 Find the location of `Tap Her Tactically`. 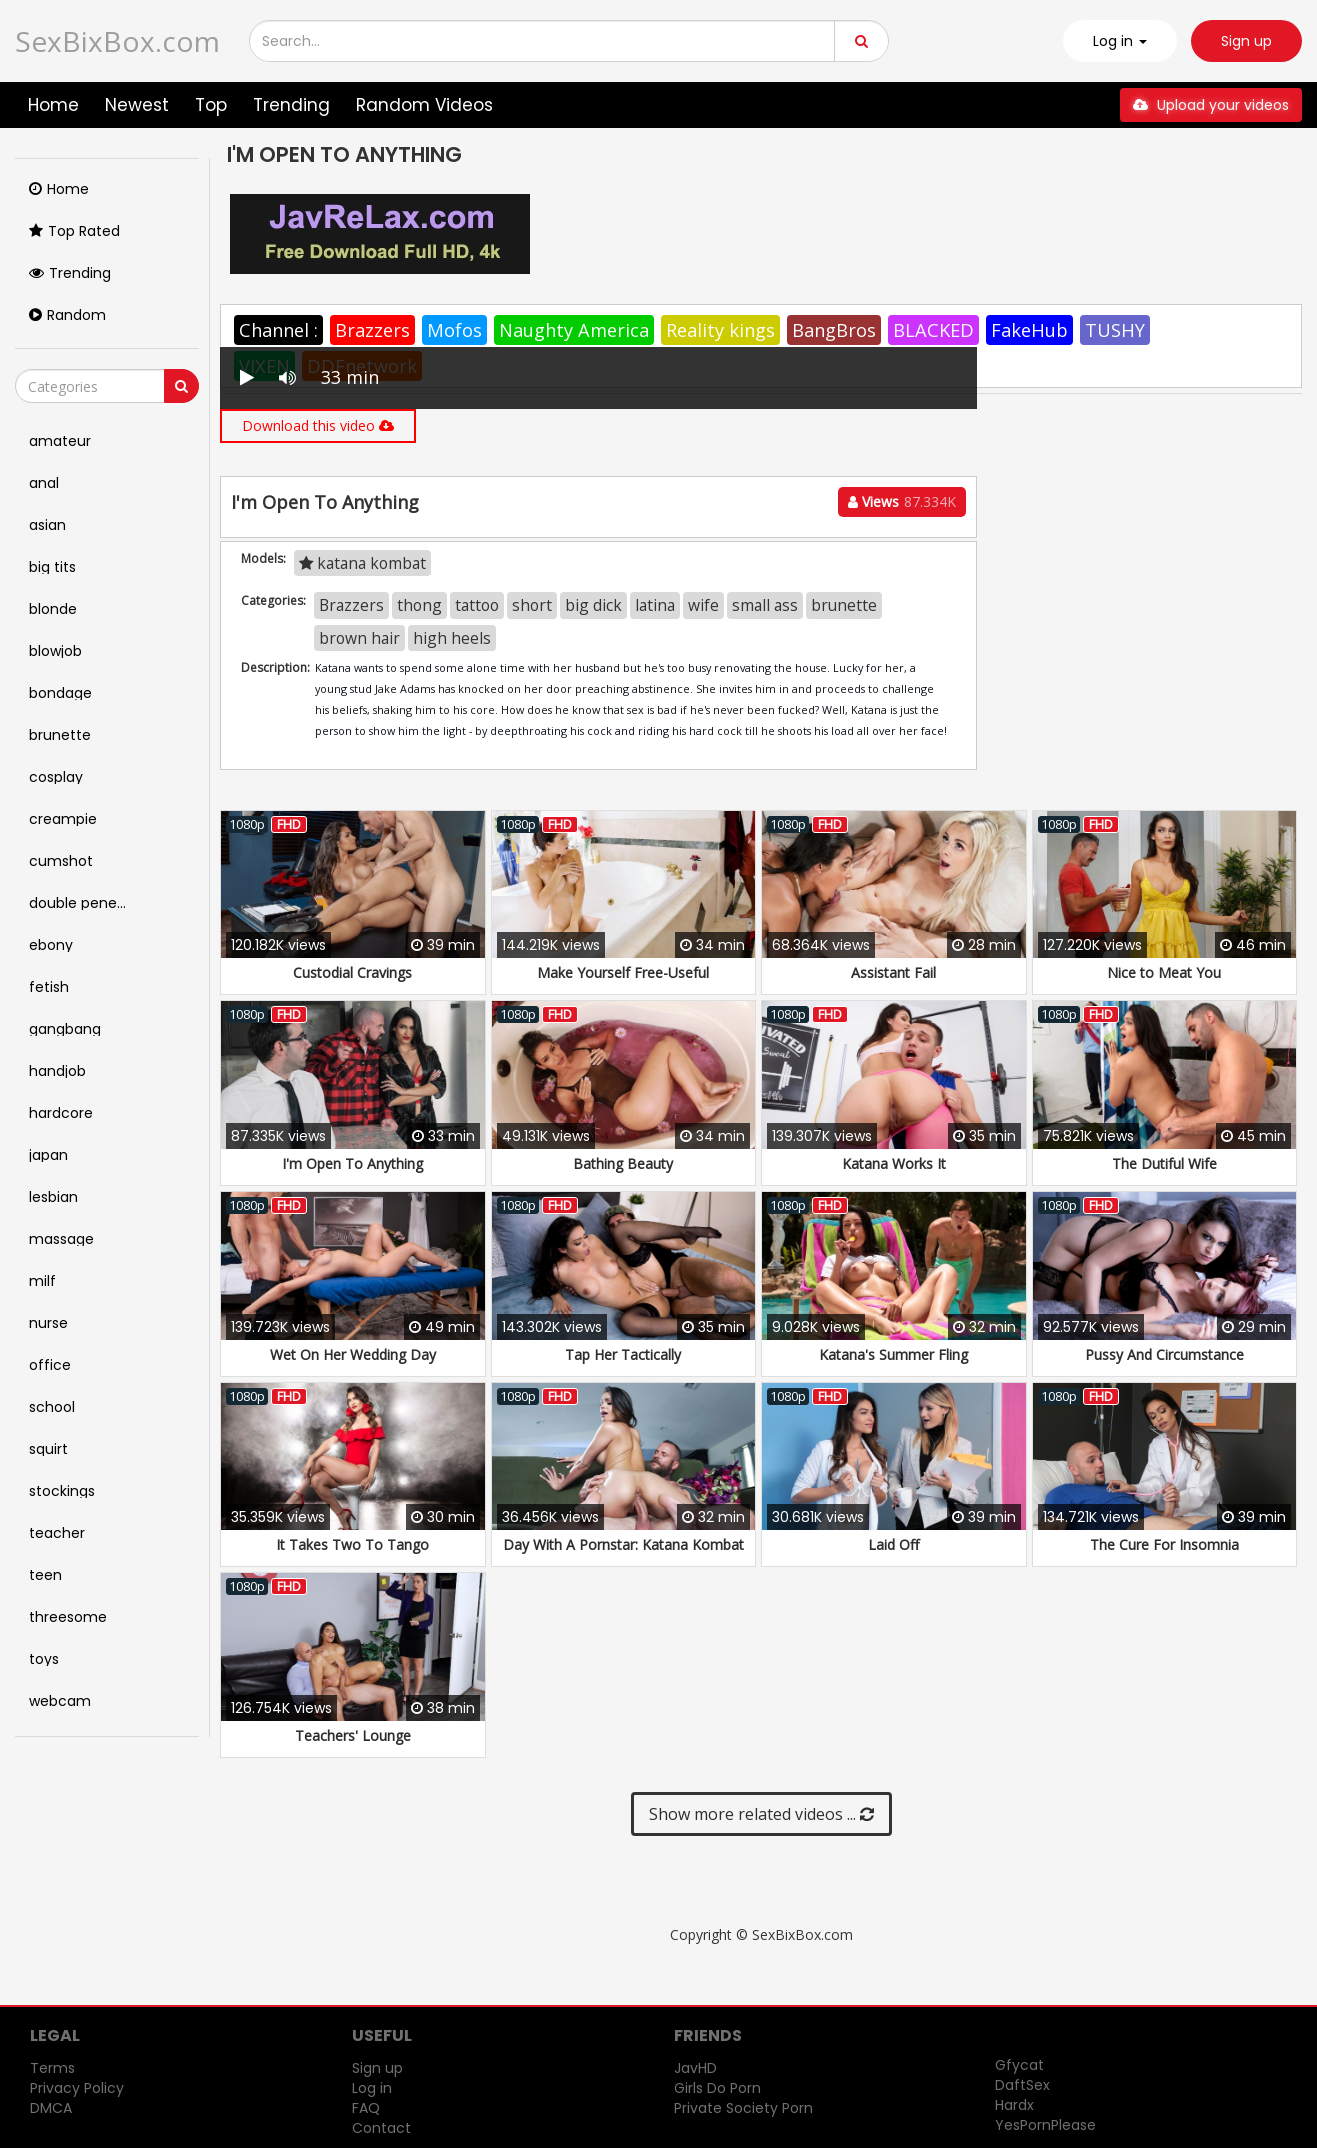

Tap Her Tactically is located at coordinates (623, 1354).